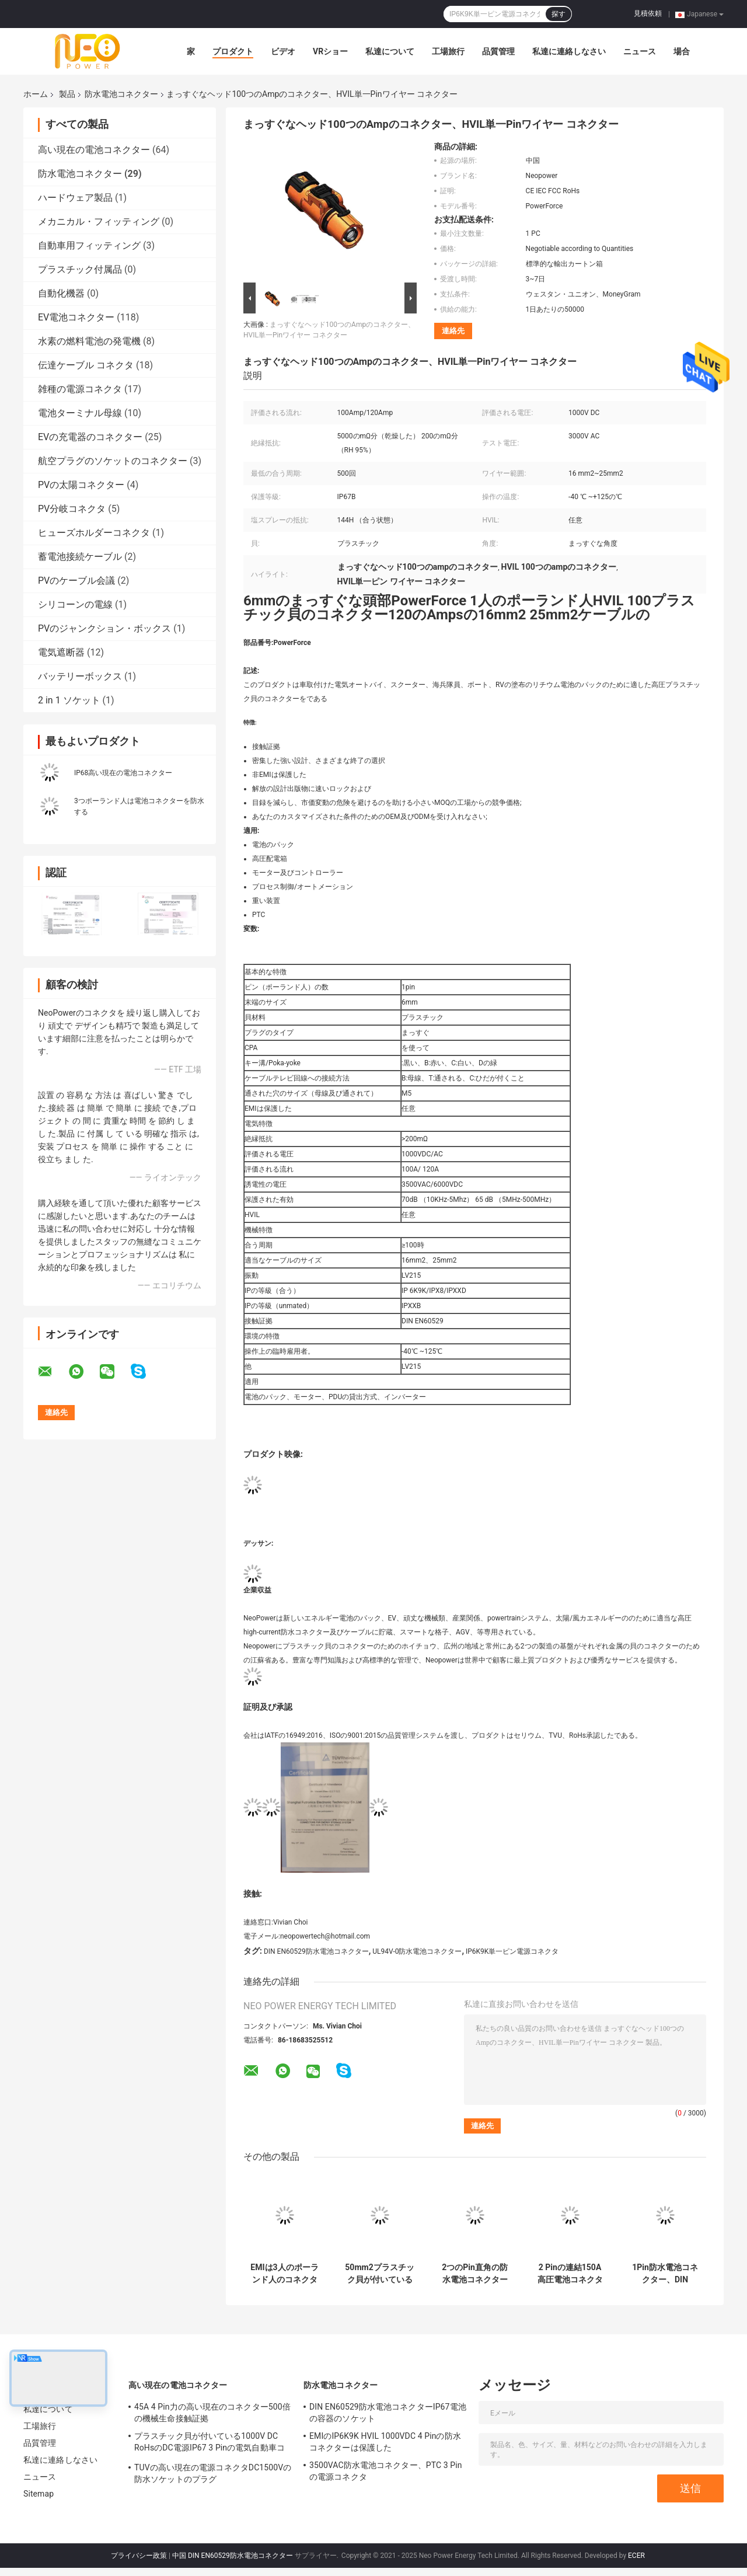  What do you see at coordinates (569, 51) in the screenshot?
I see `私達に連絡しなさい` at bounding box center [569, 51].